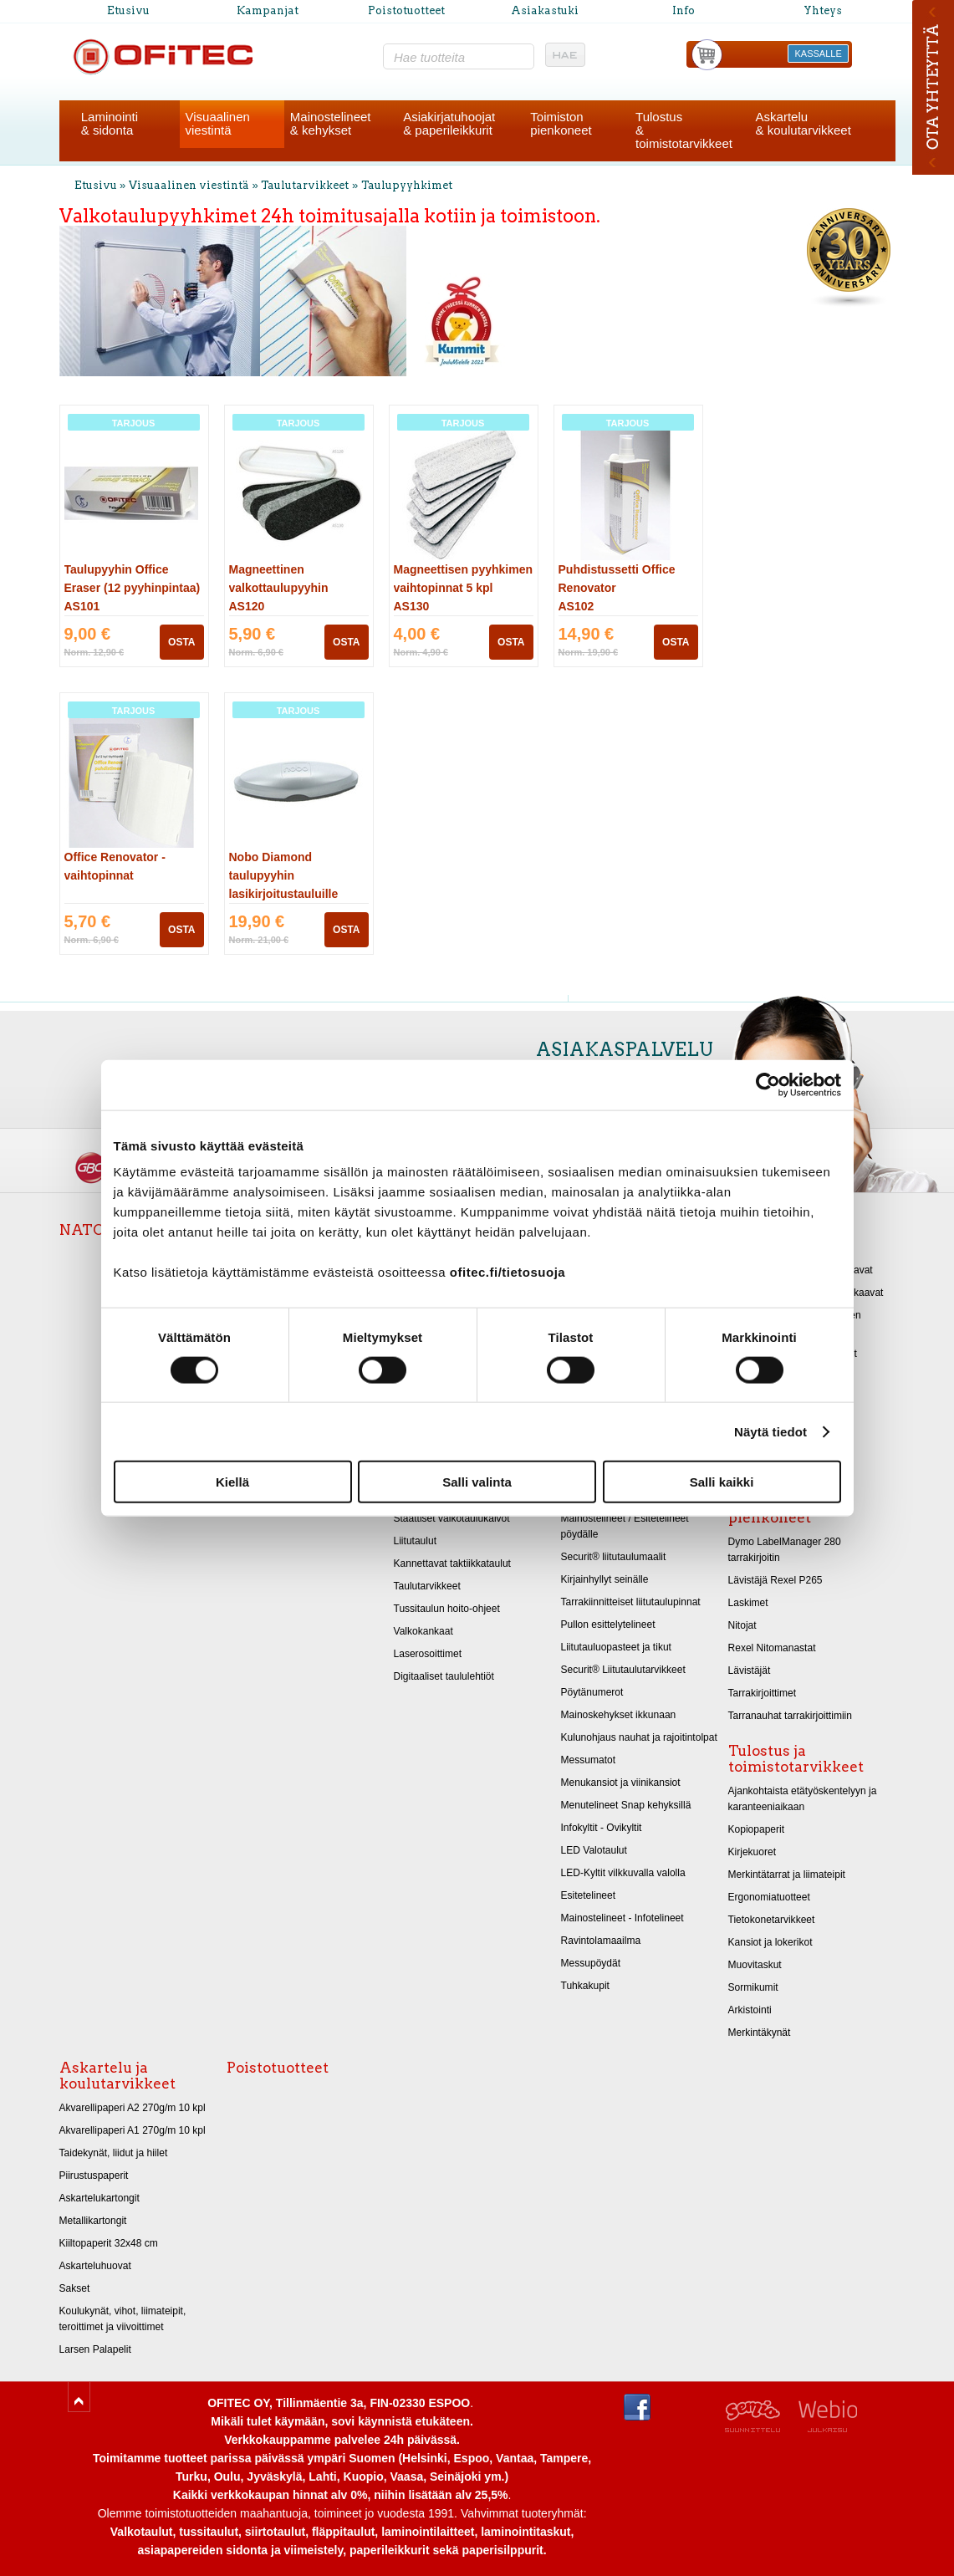 This screenshot has height=2576, width=954. Describe the element at coordinates (722, 1482) in the screenshot. I see `Salli kaikki` at that location.